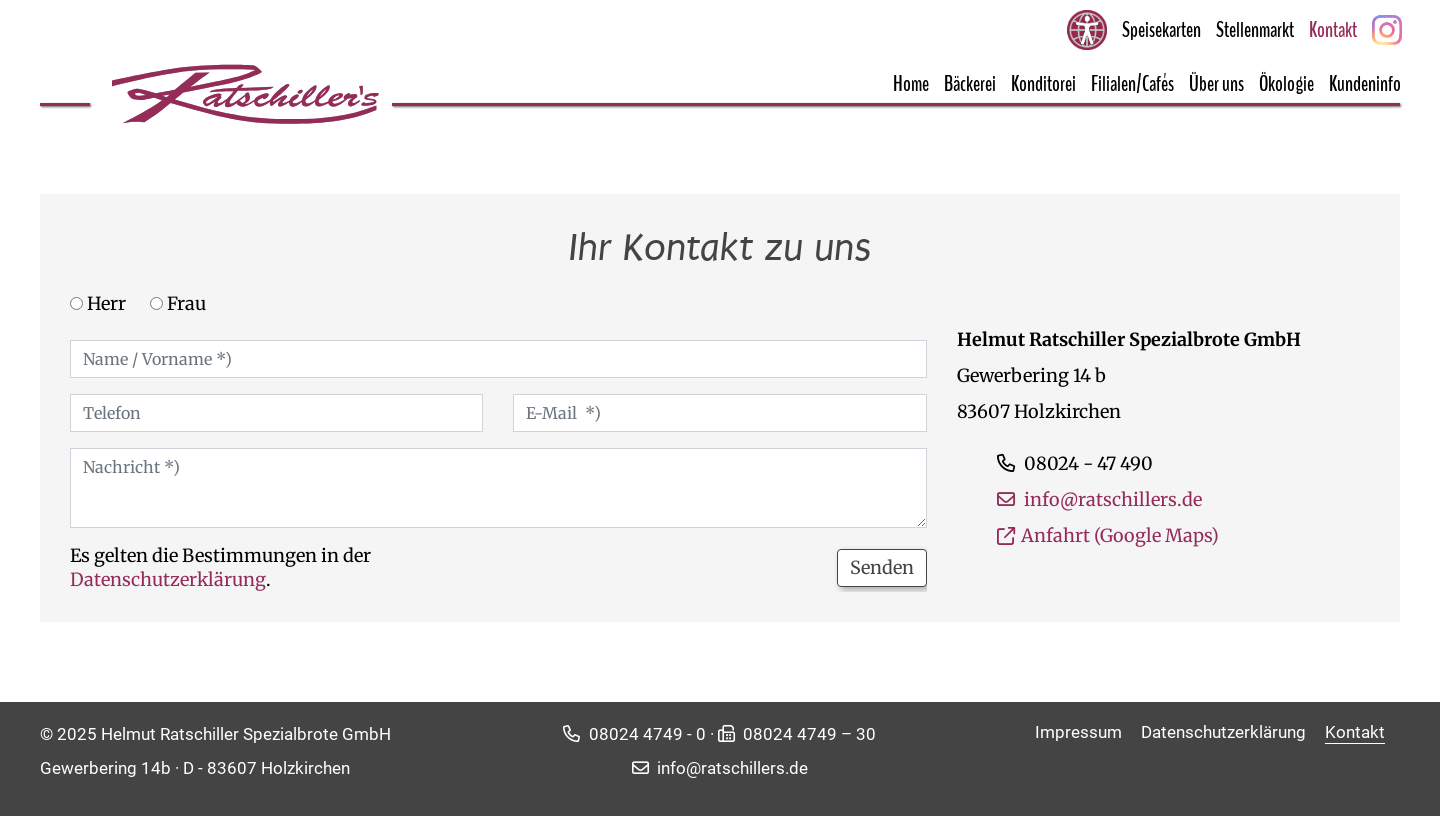 This screenshot has height=816, width=1440. I want to click on [Barrierefreie Seite aktivieren], so click(1087, 30).